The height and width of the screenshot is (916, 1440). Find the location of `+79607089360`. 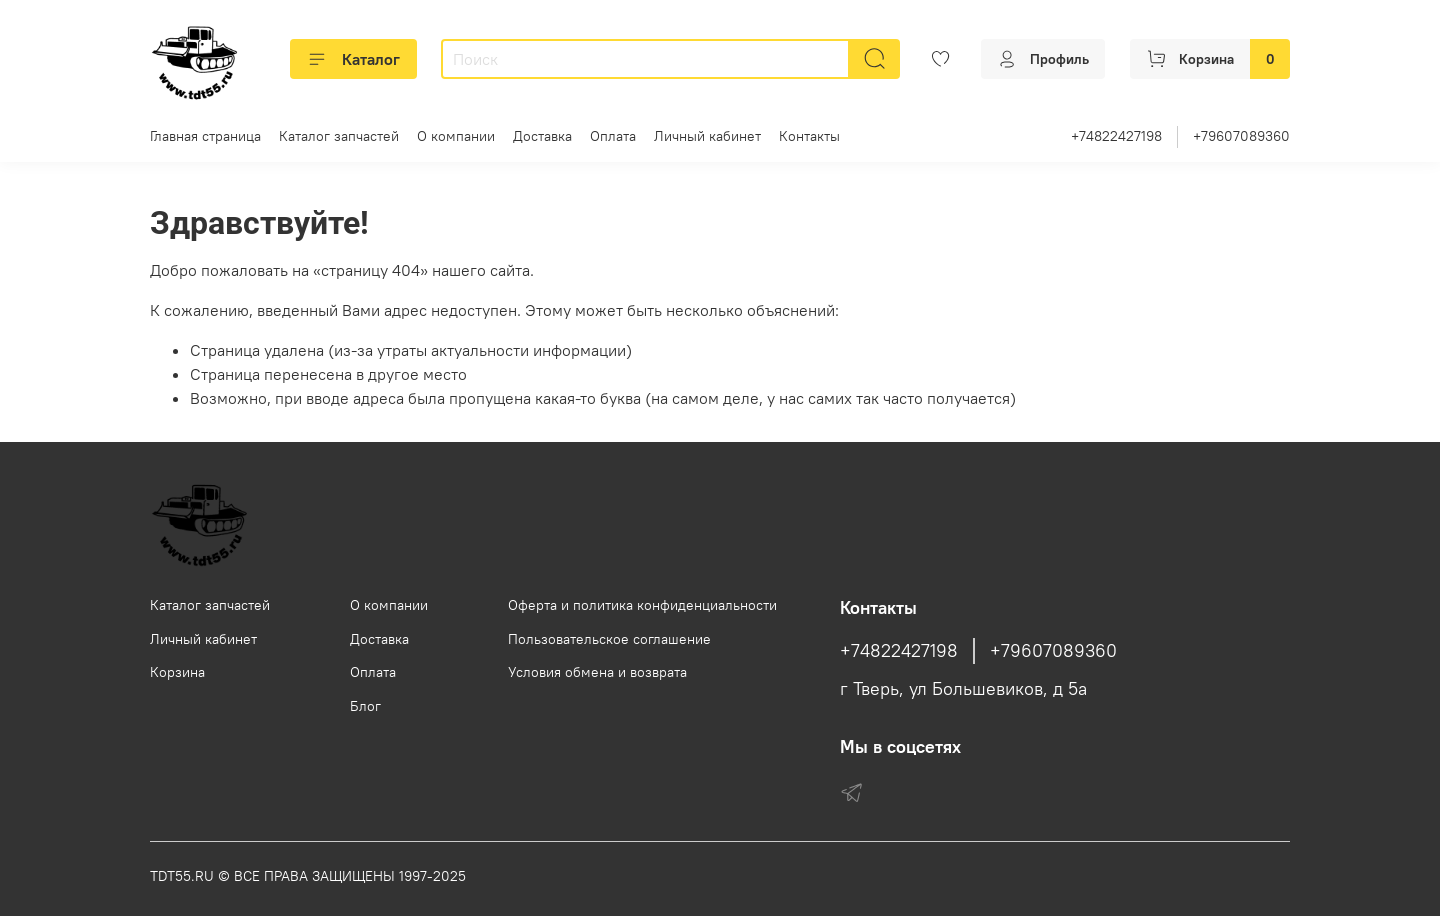

+79607089360 is located at coordinates (1241, 136).